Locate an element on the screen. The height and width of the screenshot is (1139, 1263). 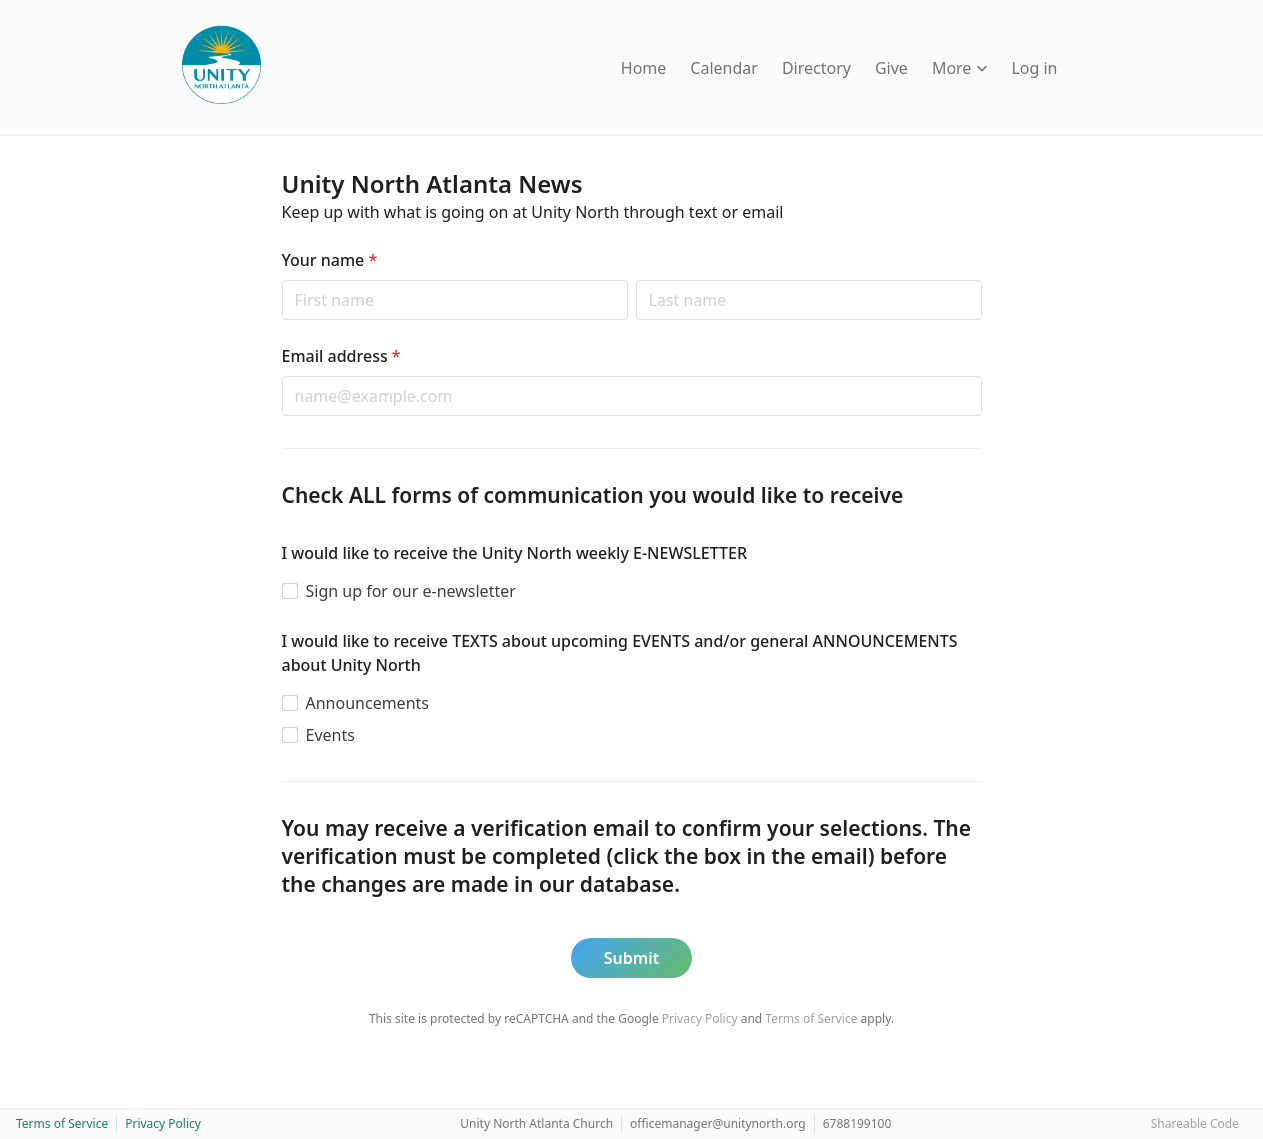
Your name is located at coordinates (330, 260).